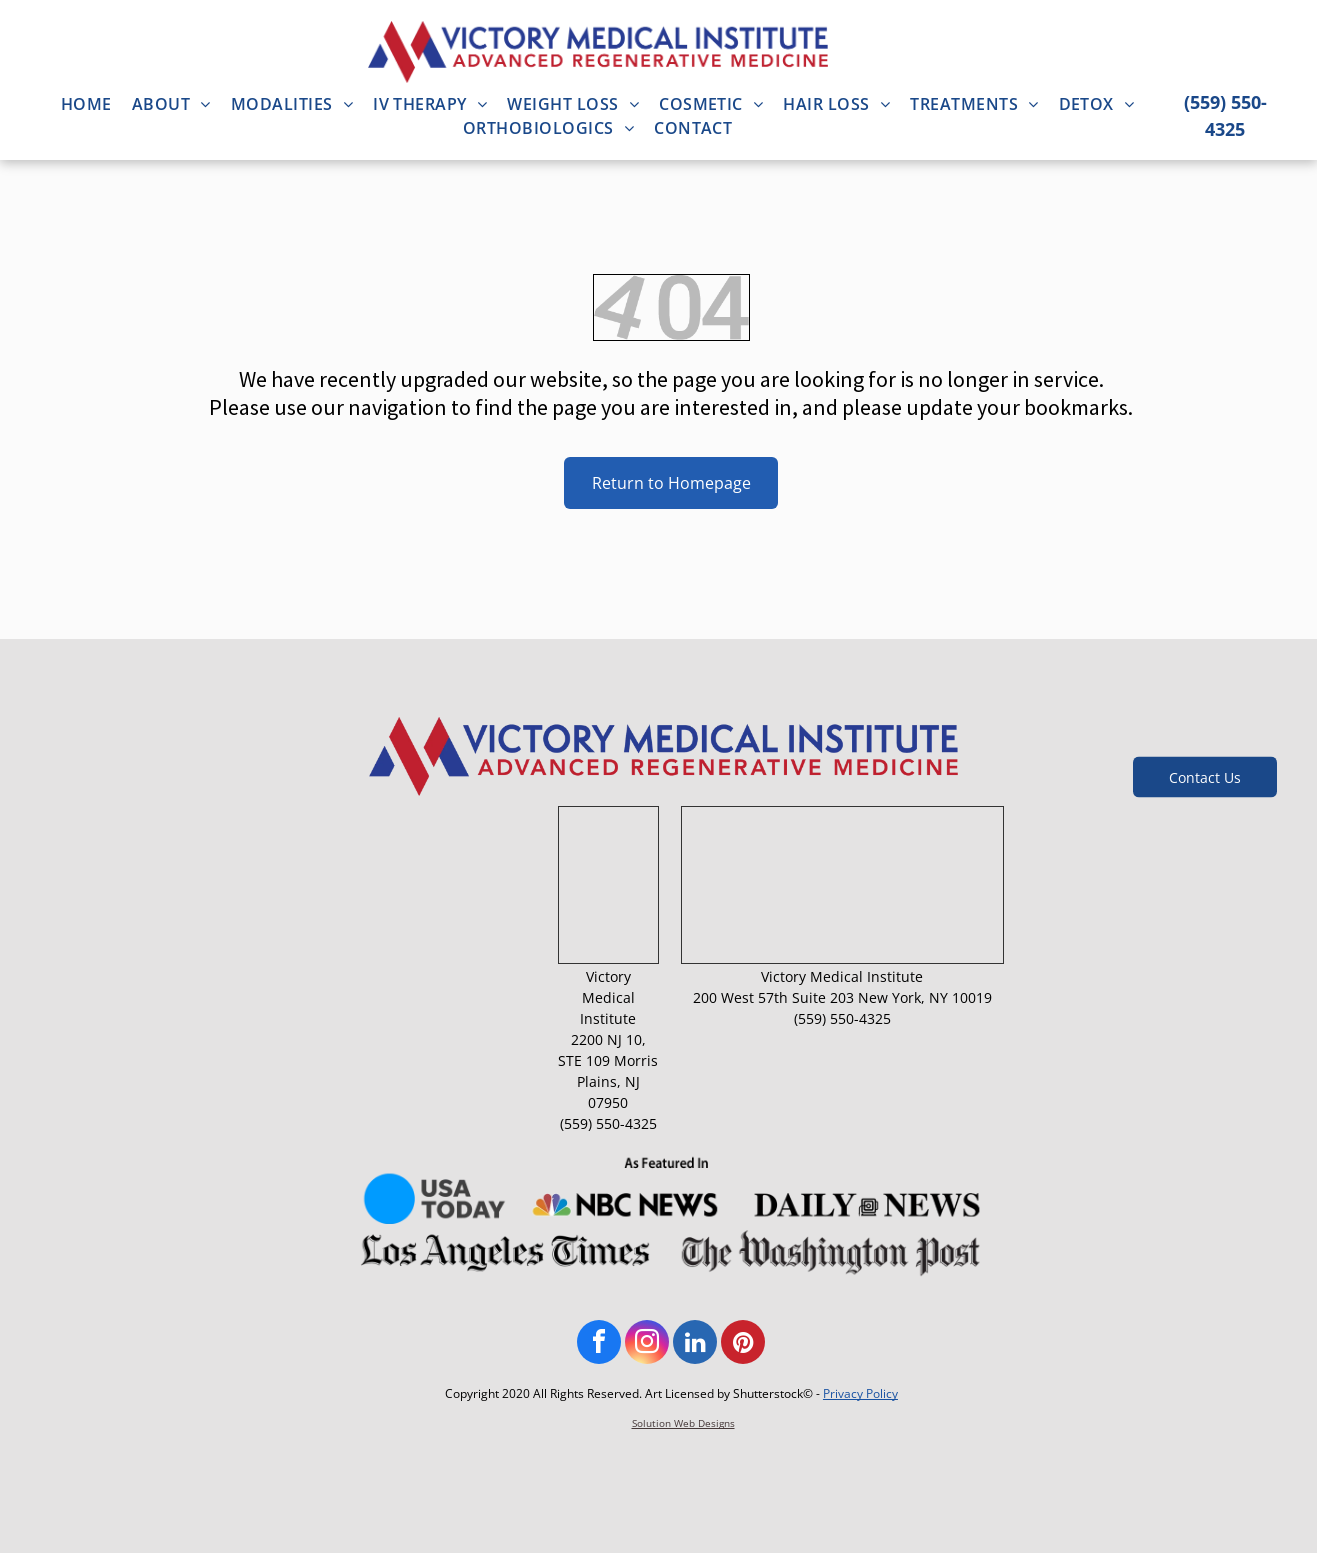  I want to click on [pinterest], so click(743, 1344).